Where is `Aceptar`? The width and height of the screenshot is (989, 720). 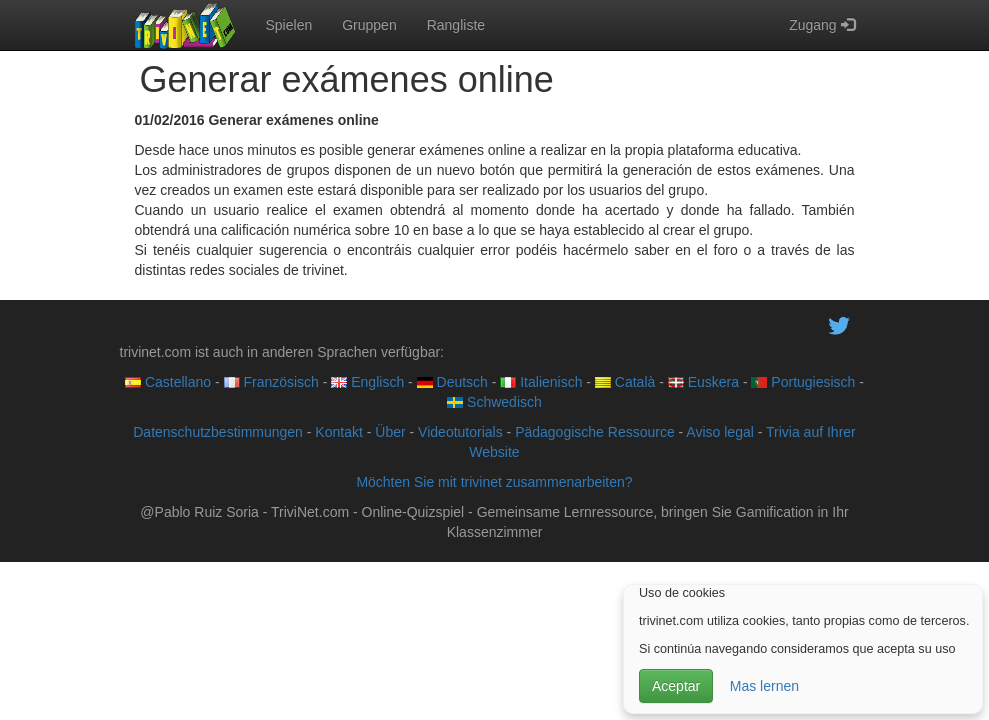 Aceptar is located at coordinates (676, 686).